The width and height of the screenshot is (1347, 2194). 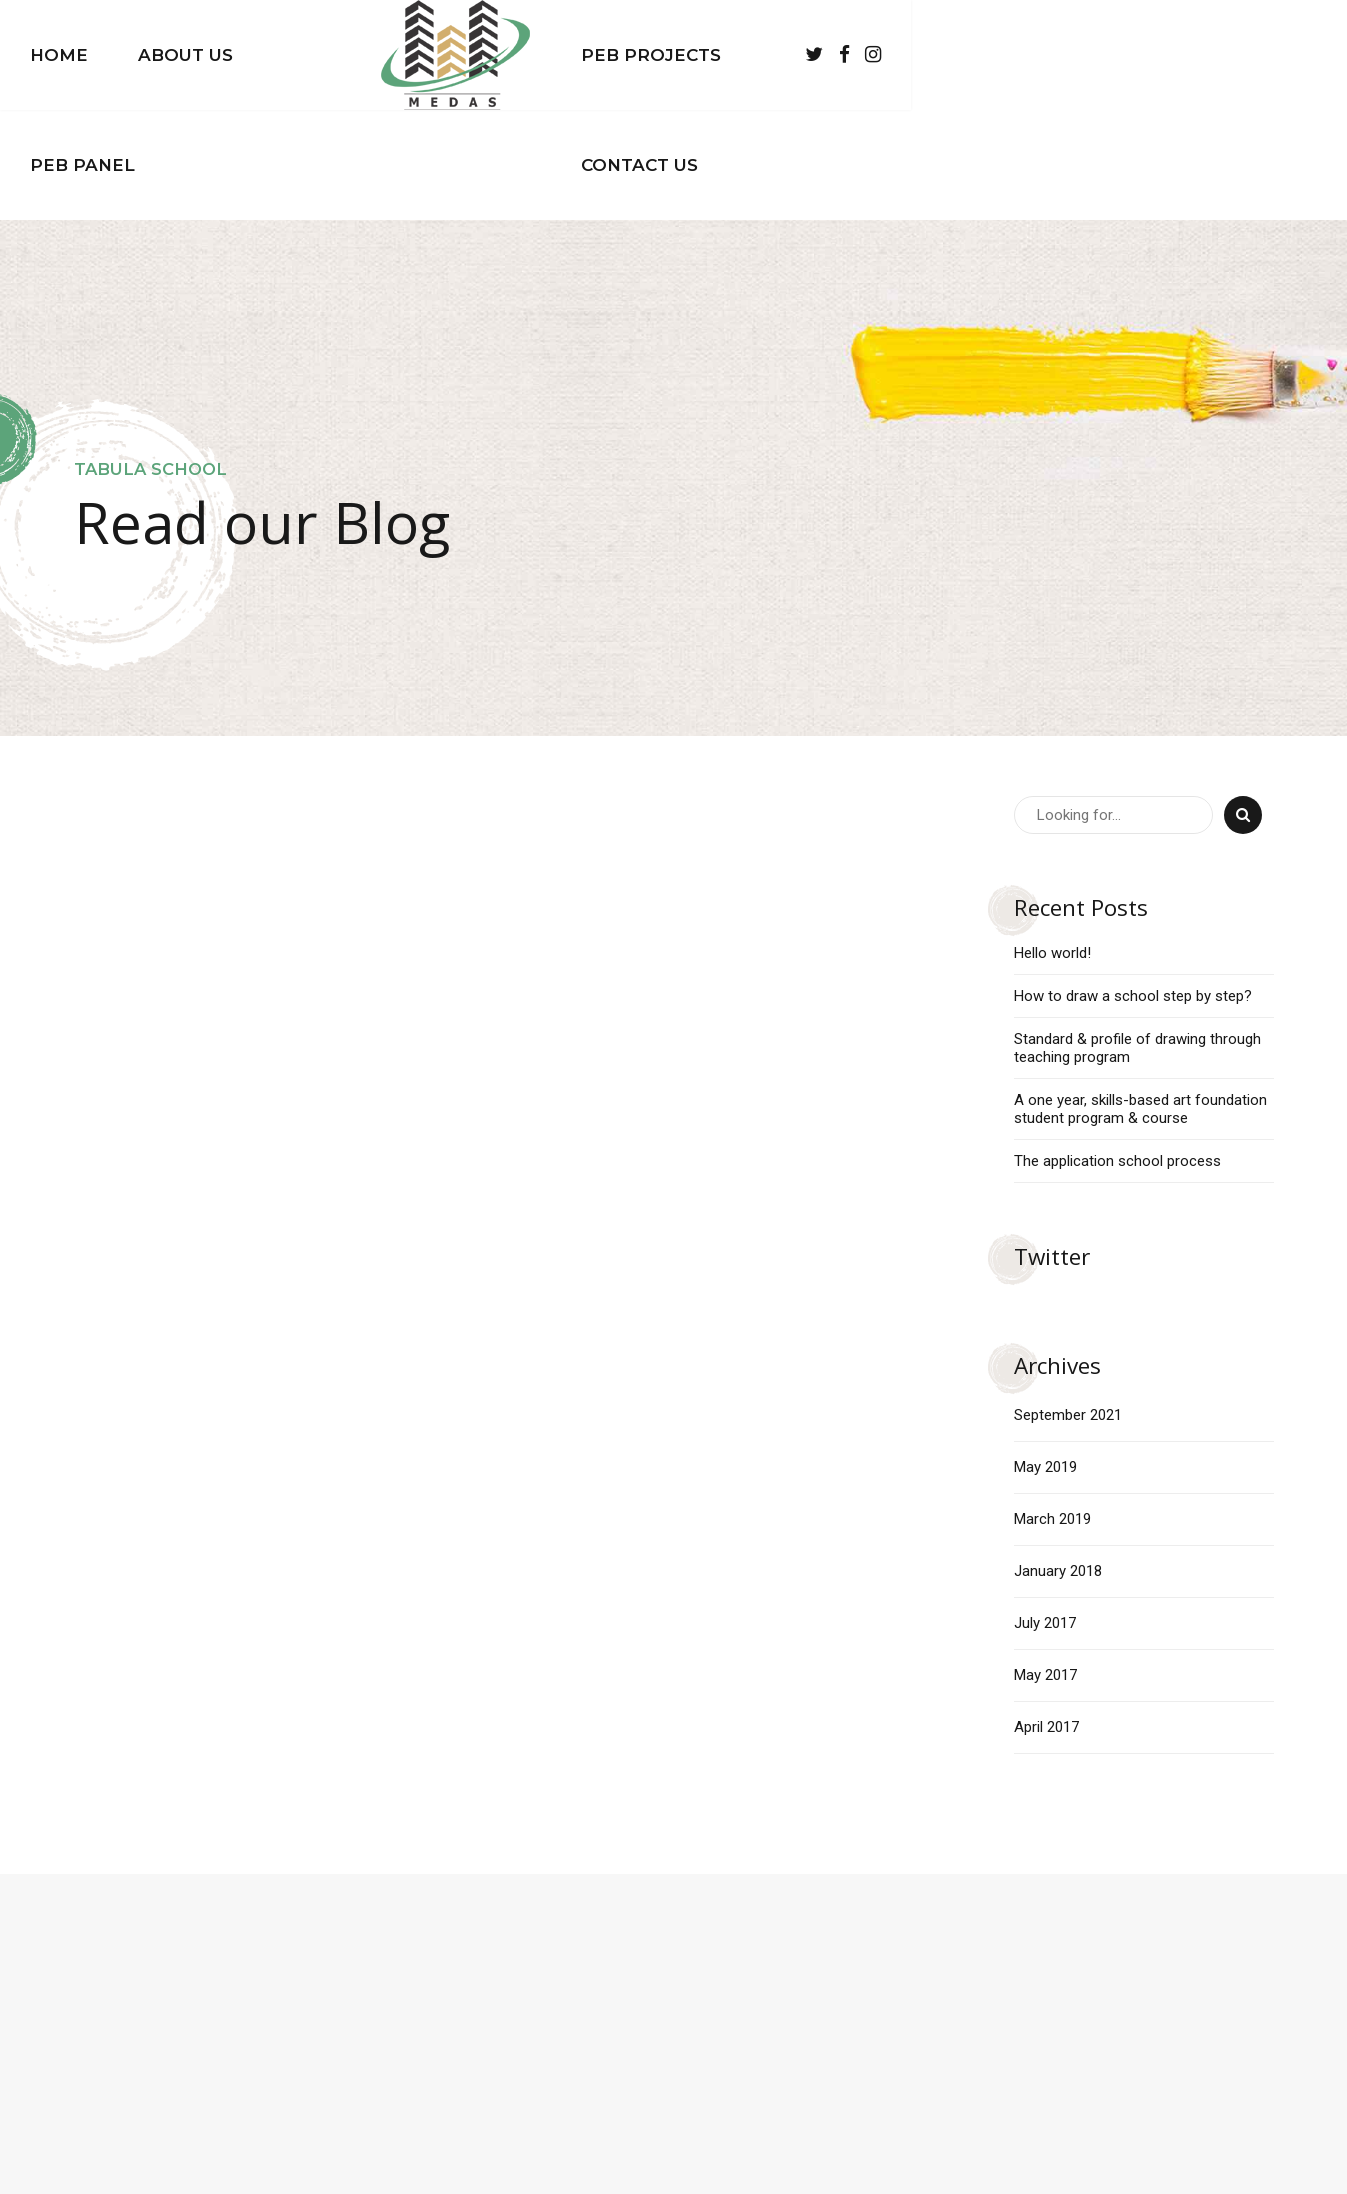 I want to click on July 2017, so click(x=1045, y=1513).